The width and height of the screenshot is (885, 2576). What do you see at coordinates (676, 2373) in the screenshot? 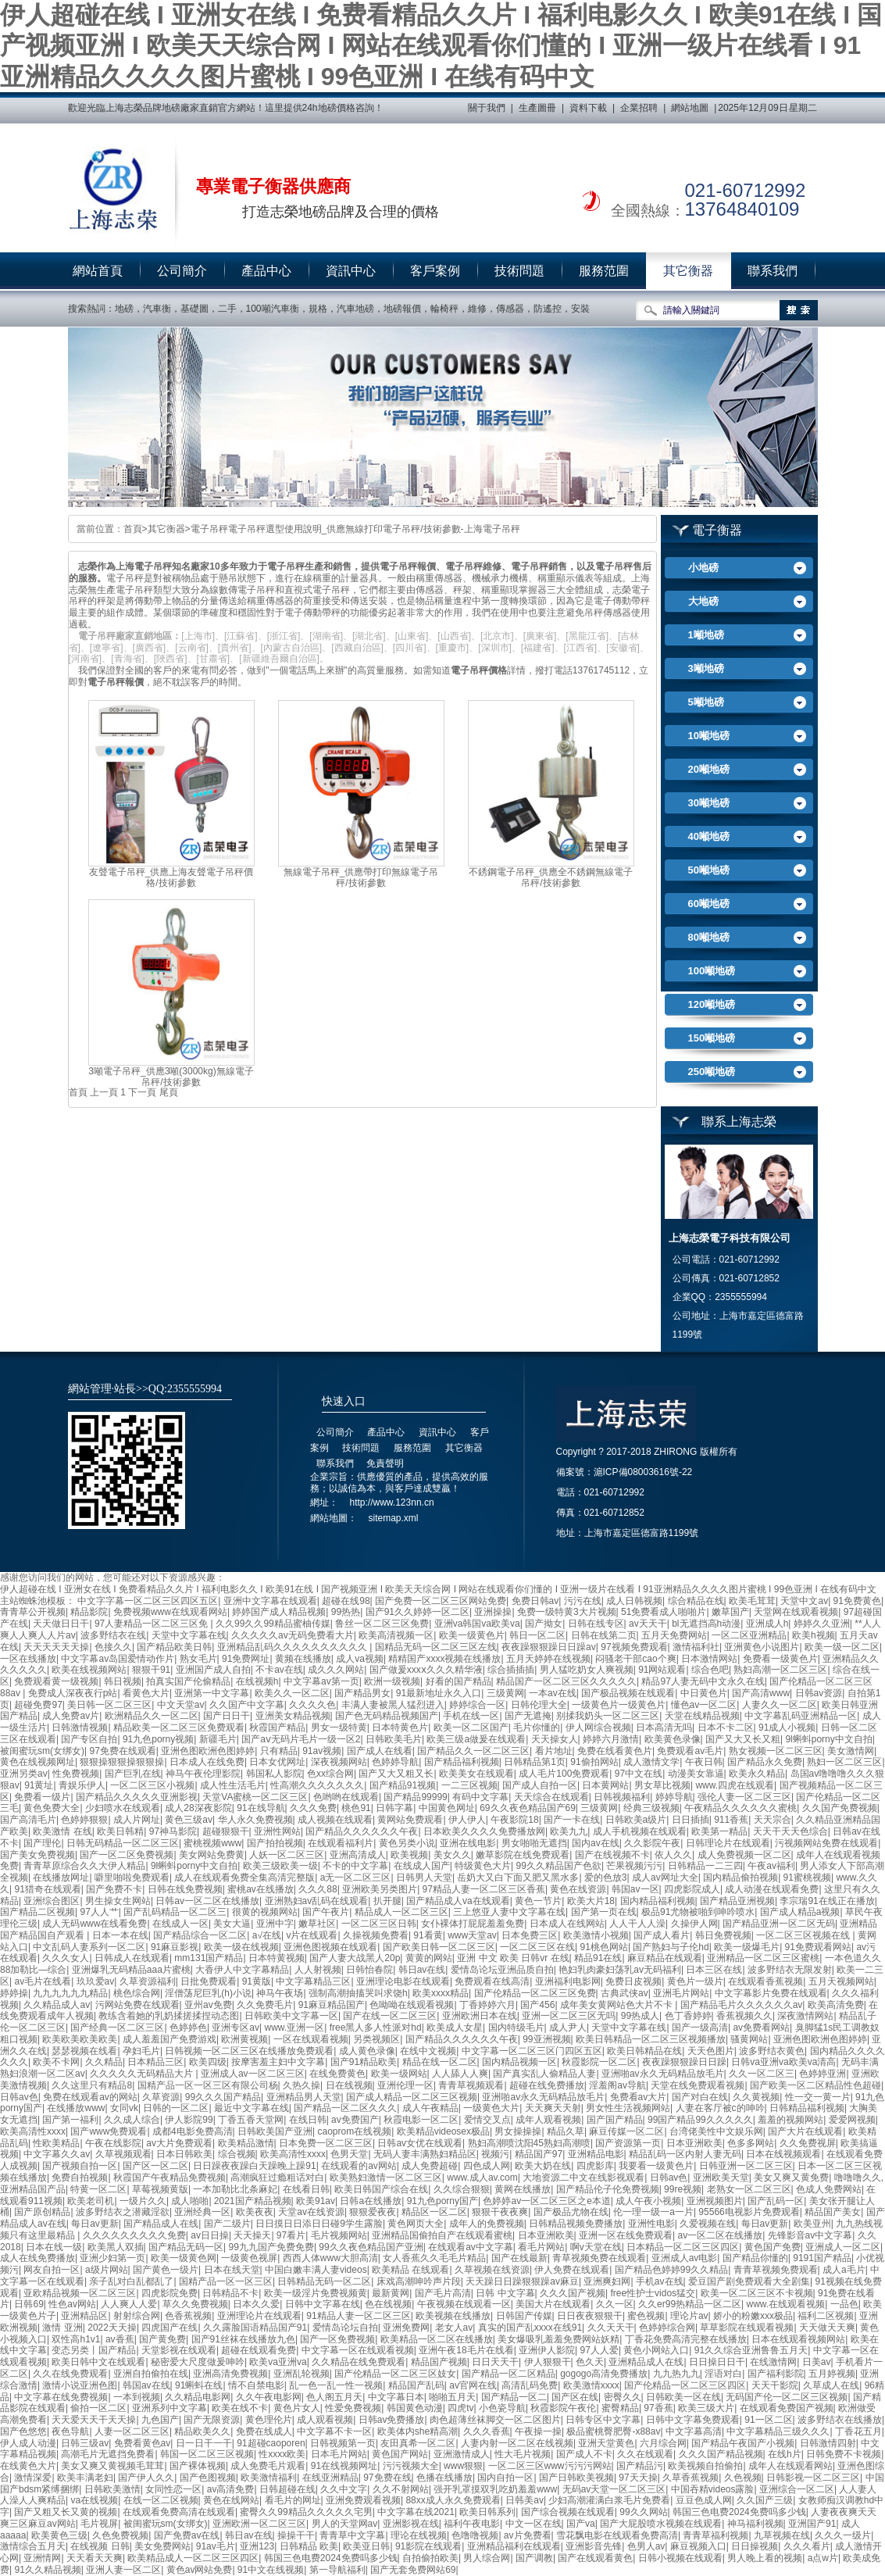
I see `九九热九九` at bounding box center [676, 2373].